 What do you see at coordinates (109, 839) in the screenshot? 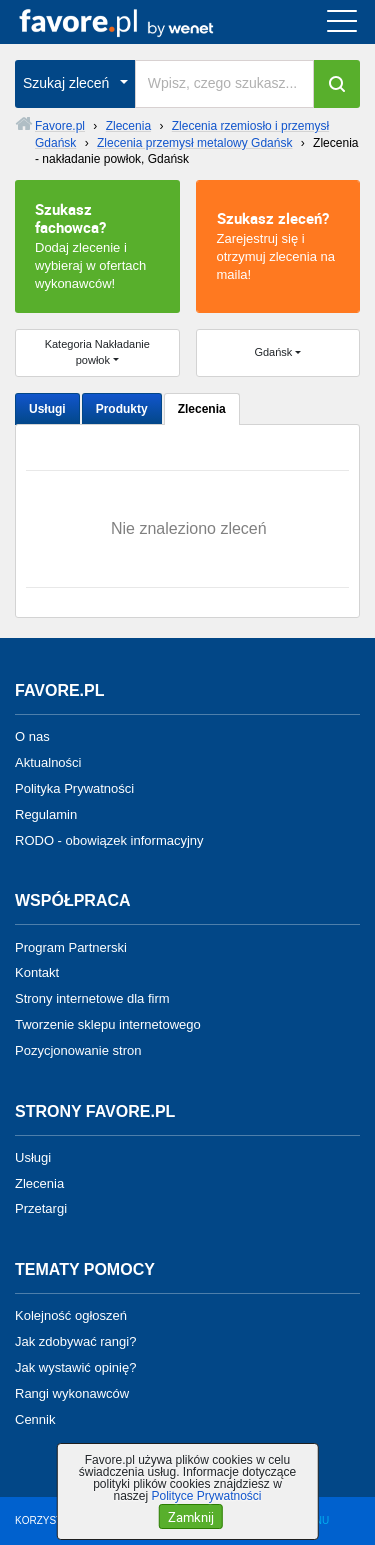
I see `RODO - obowiązek informacyjny` at bounding box center [109, 839].